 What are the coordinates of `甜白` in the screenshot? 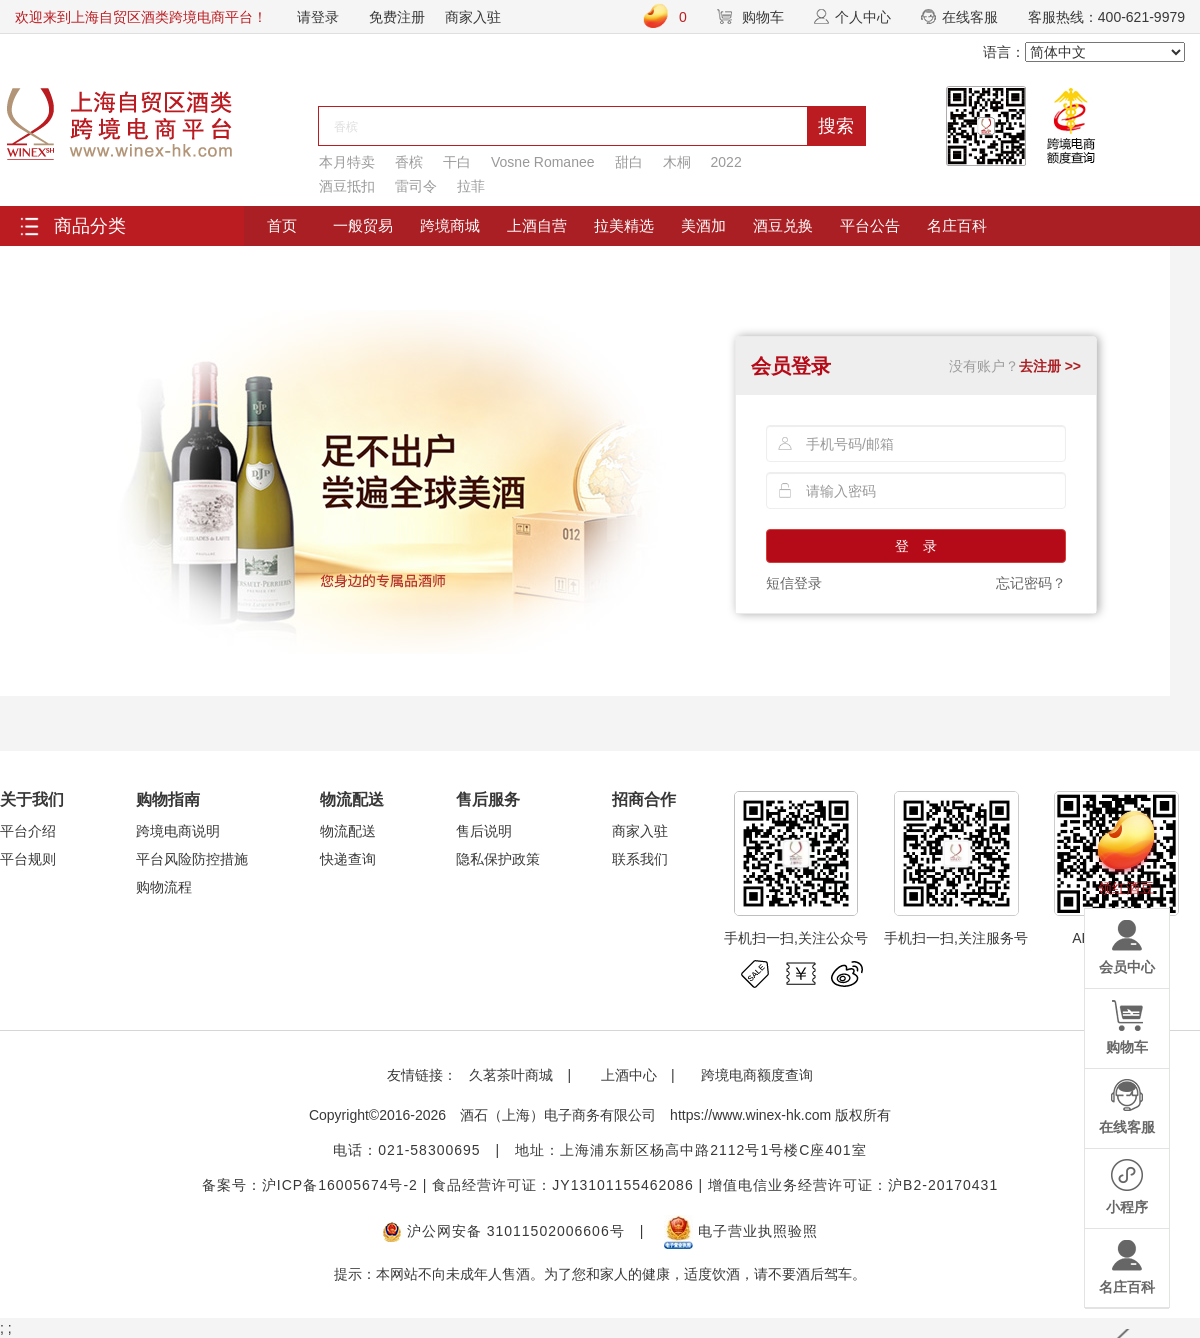 It's located at (629, 162).